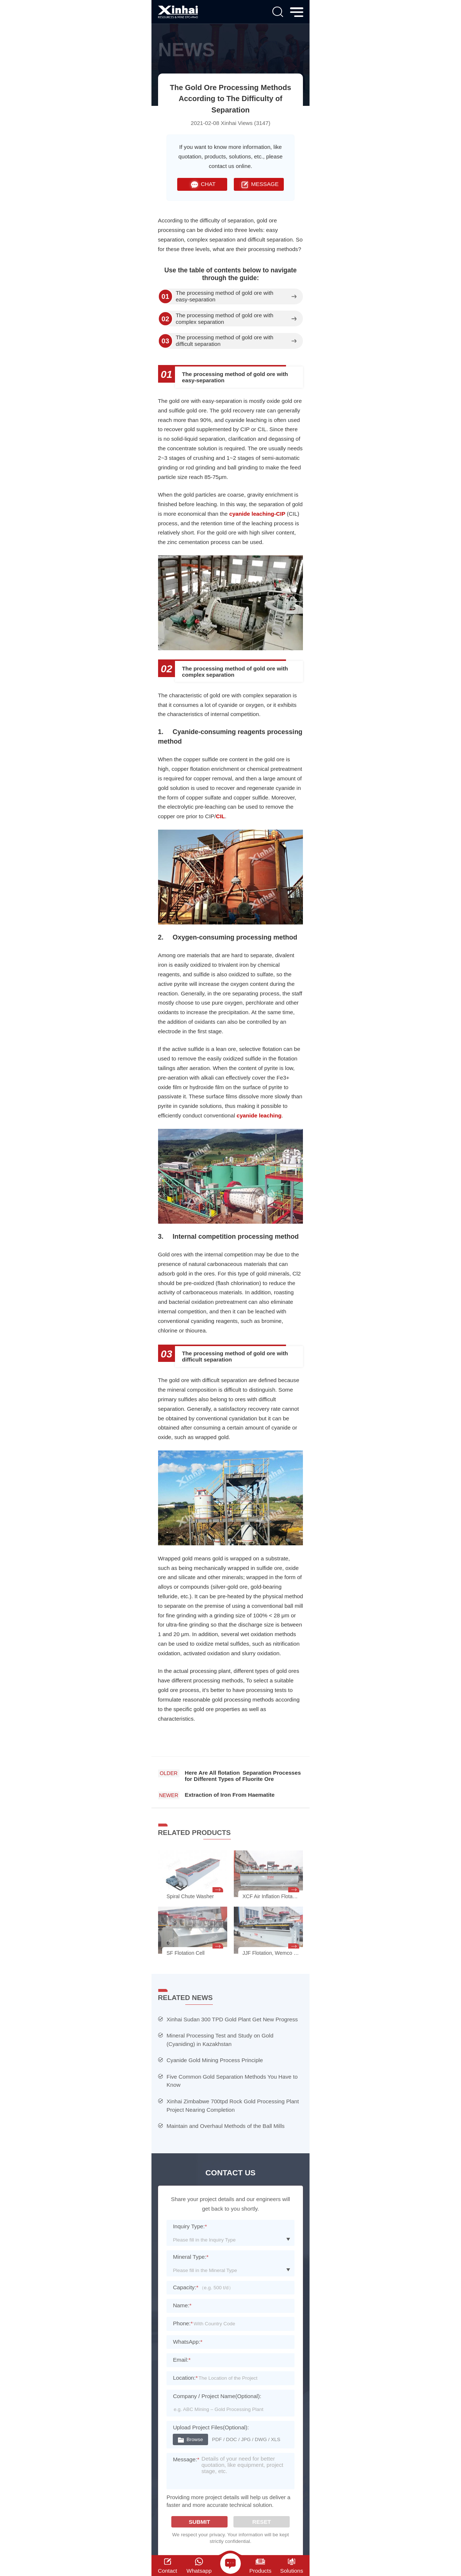  Describe the element at coordinates (220, 816) in the screenshot. I see `CIL` at that location.